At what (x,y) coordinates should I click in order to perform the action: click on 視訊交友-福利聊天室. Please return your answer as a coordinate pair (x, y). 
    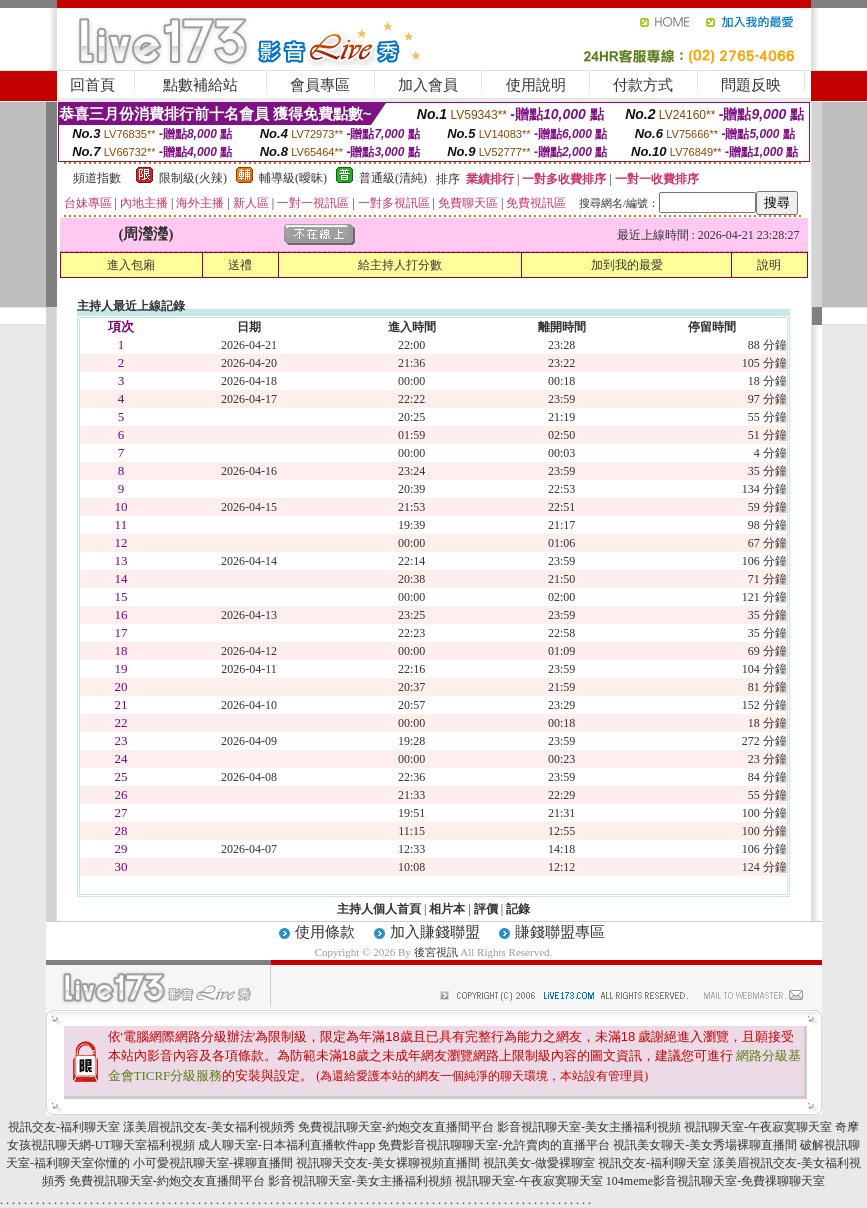
    Looking at the image, I should click on (64, 1127).